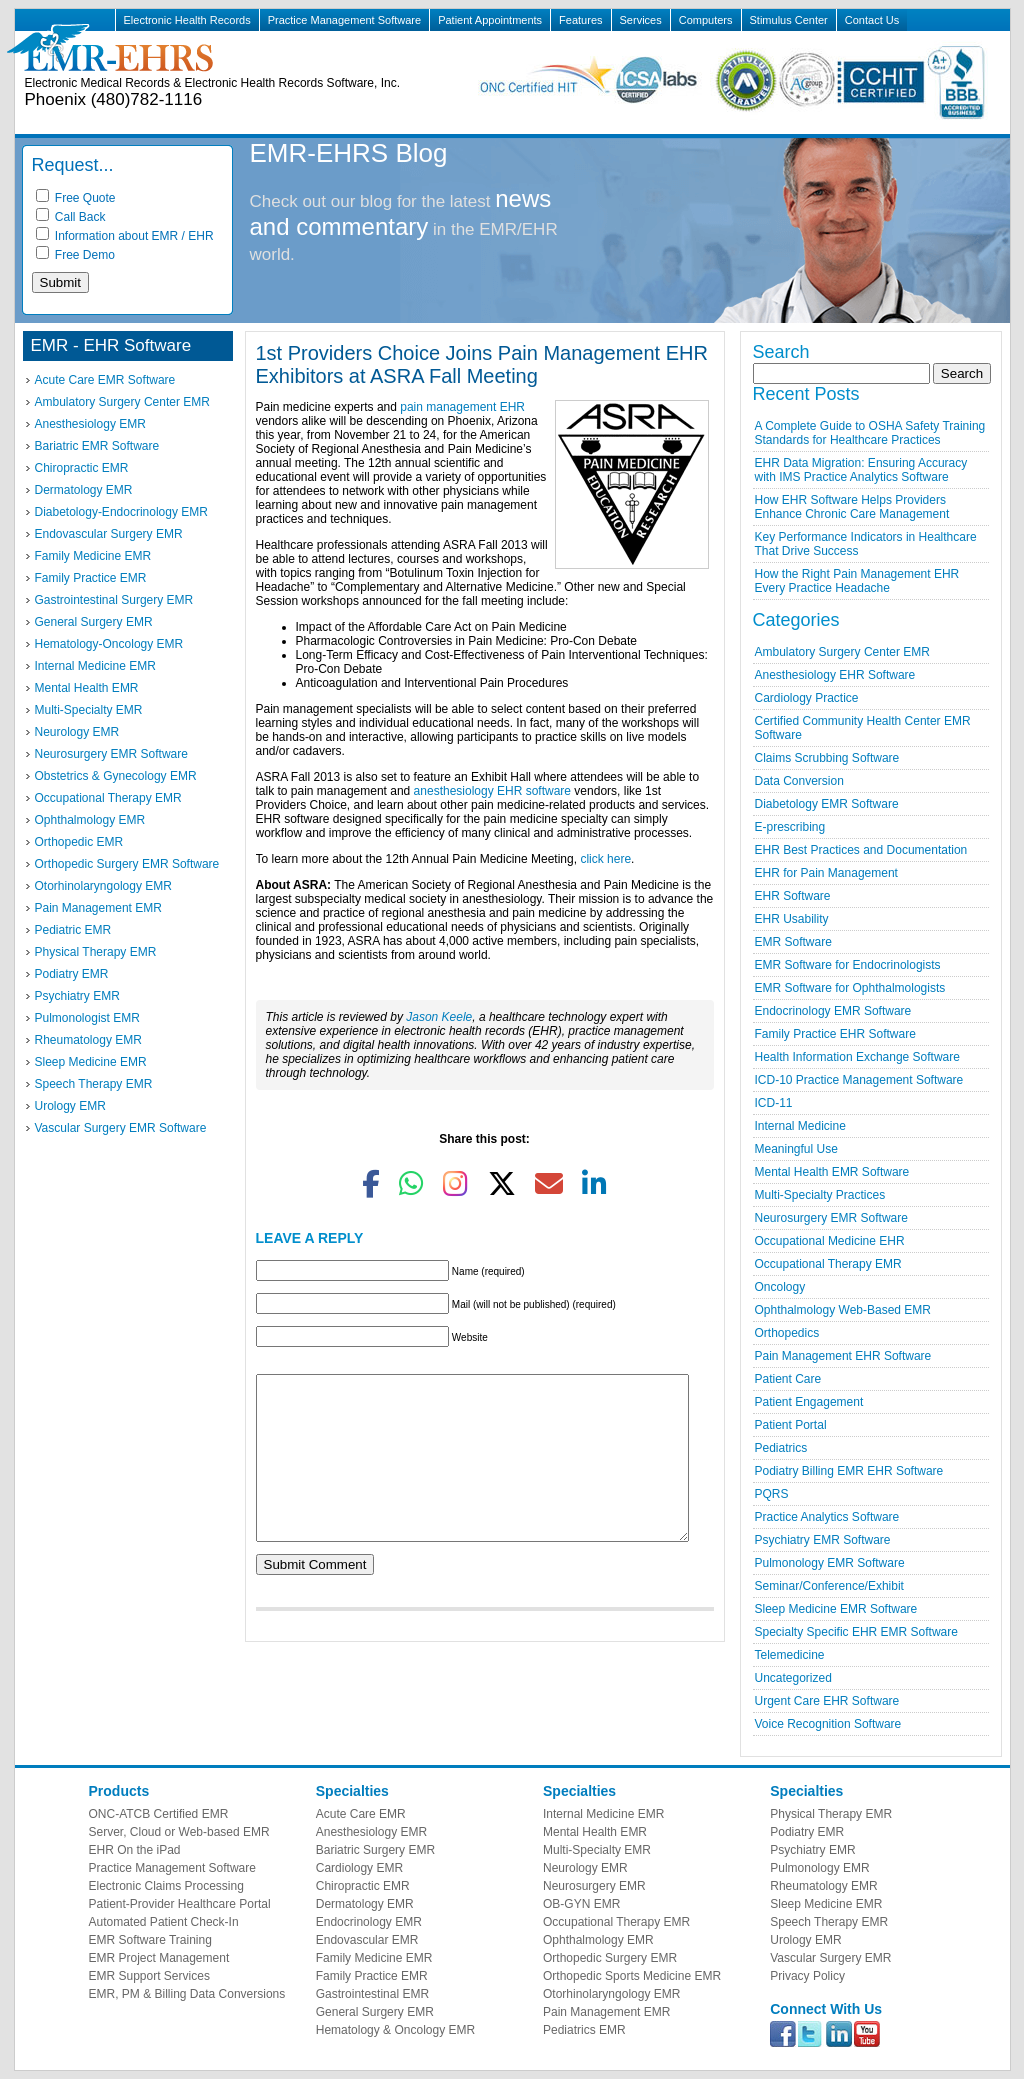  Describe the element at coordinates (857, 581) in the screenshot. I see `How the Right Pain Management EHR Every Practice Headache` at that location.